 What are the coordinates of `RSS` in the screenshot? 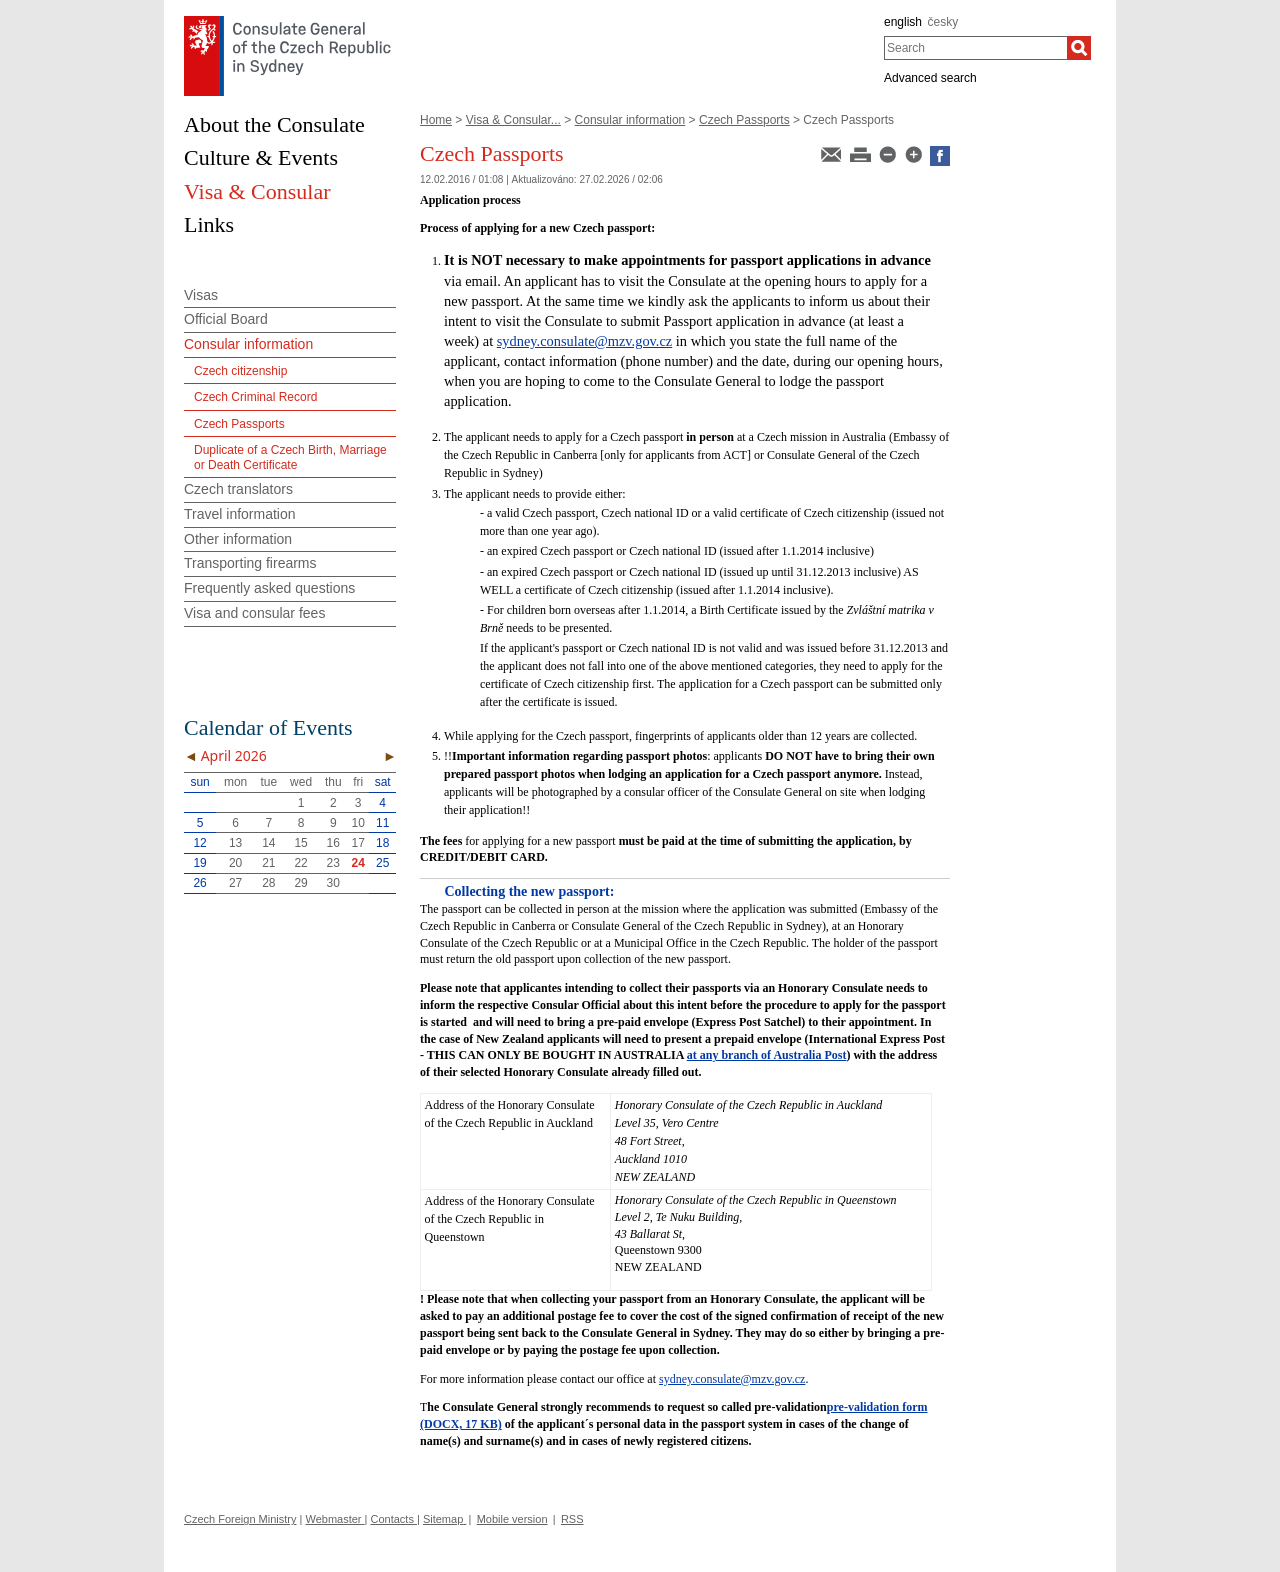 It's located at (572, 1519).